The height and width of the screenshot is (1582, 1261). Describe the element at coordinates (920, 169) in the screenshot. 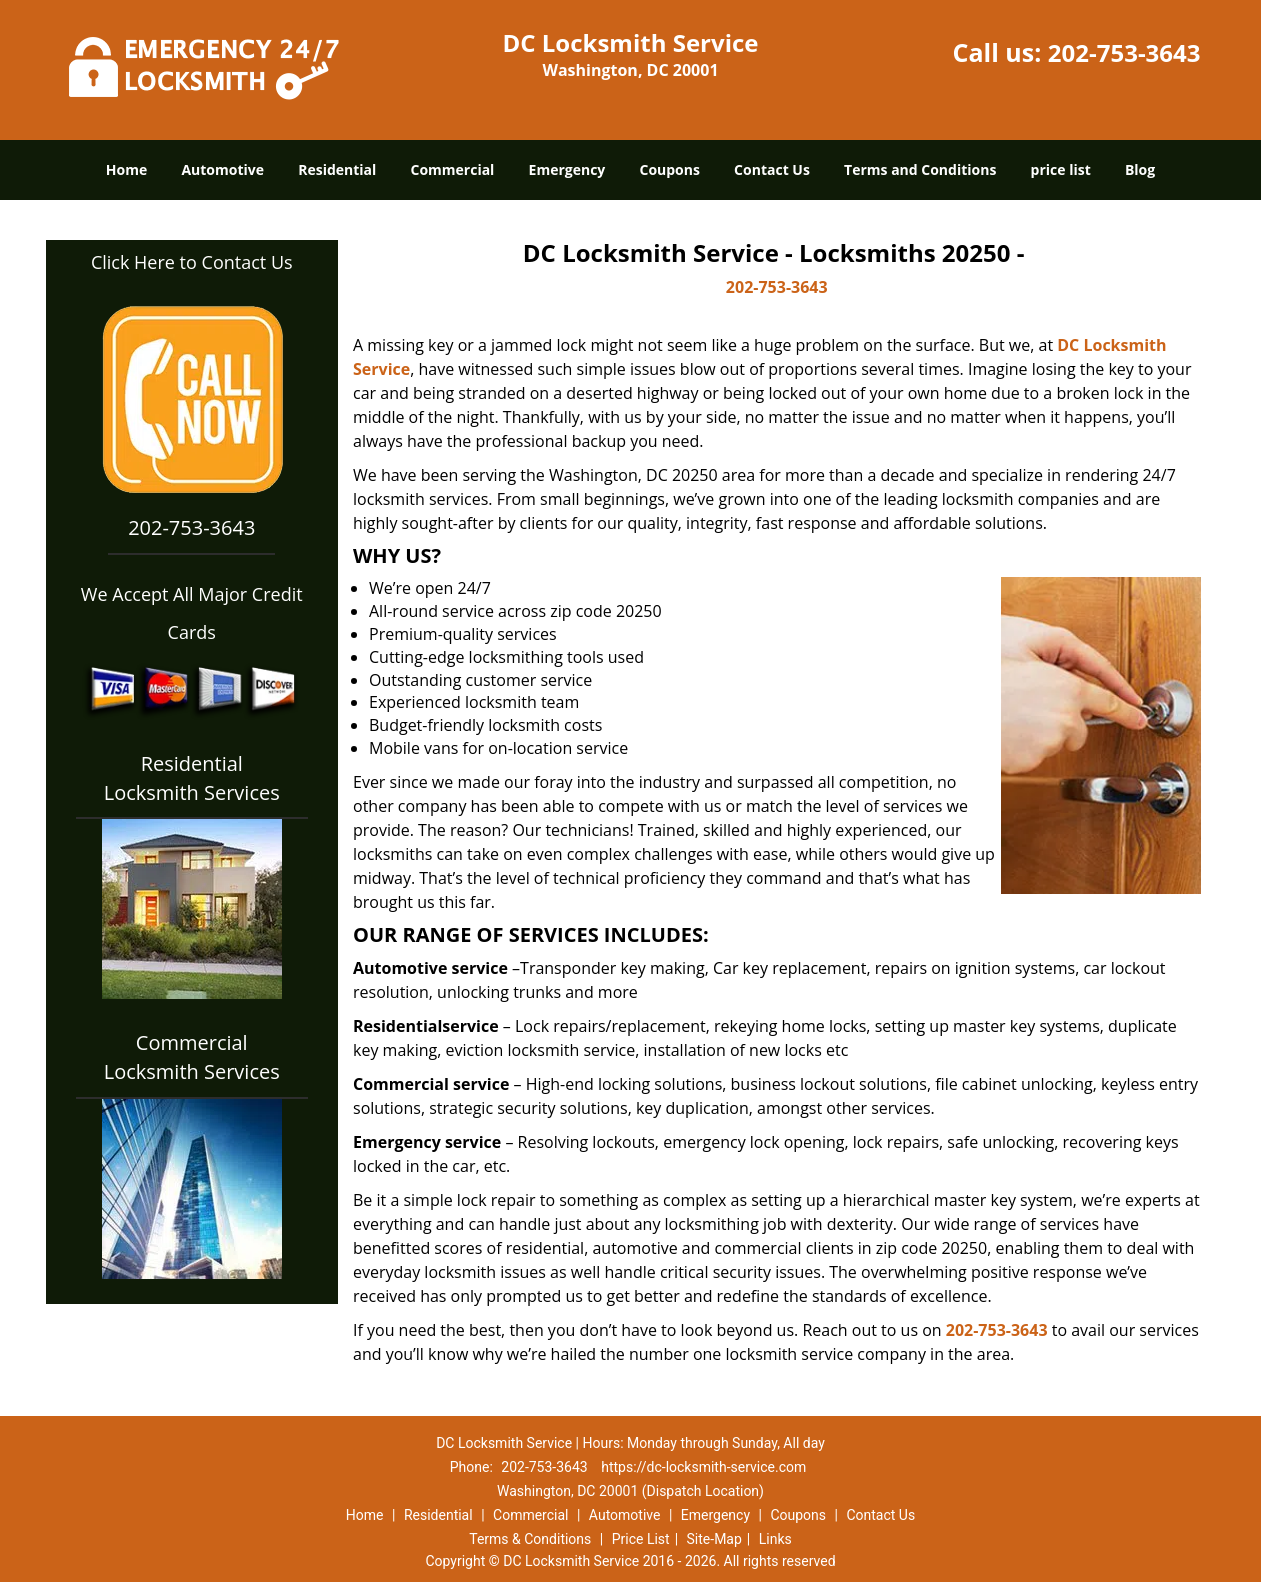

I see `Terms and Conditions` at that location.